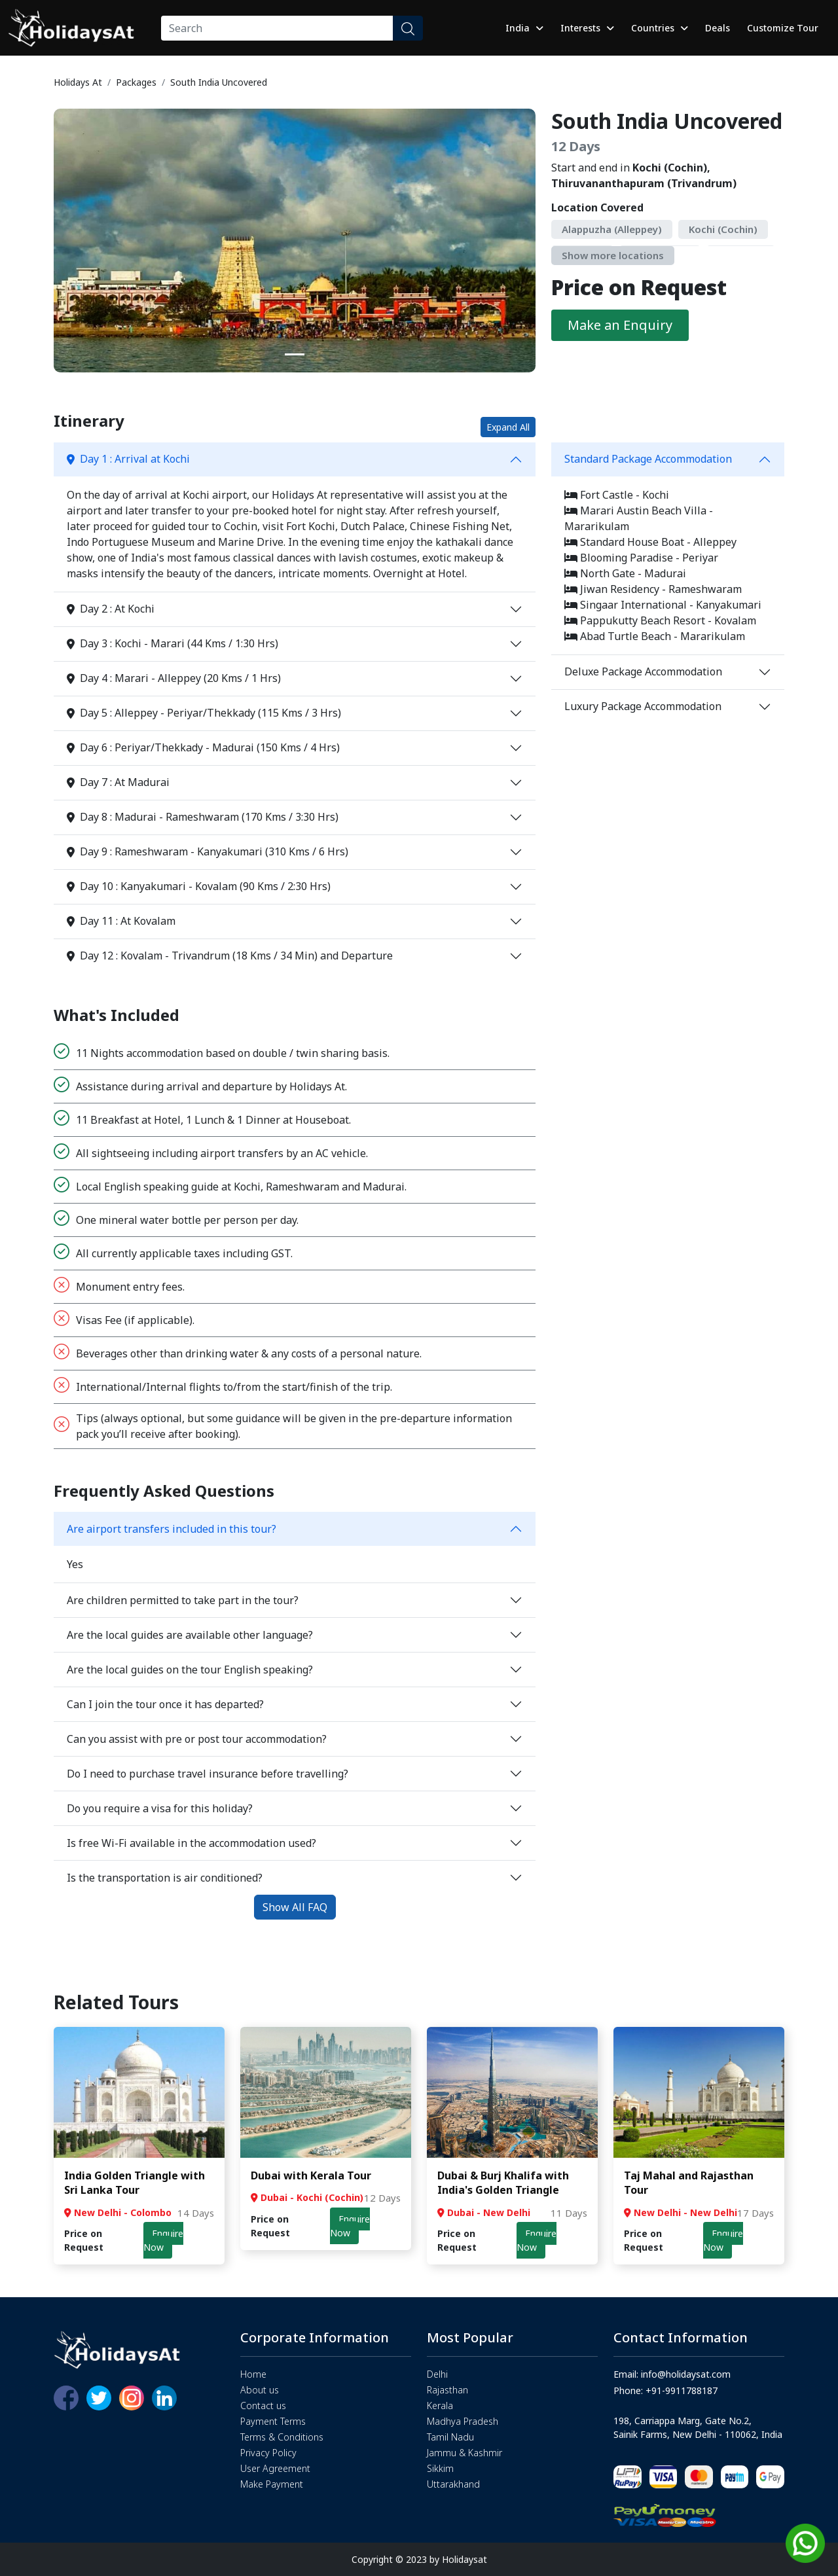 The width and height of the screenshot is (838, 2576). Describe the element at coordinates (230, 955) in the screenshot. I see `Day 12 : Kovalam - Trivandrum (18 Kms / 34 Min) and Departure` at that location.